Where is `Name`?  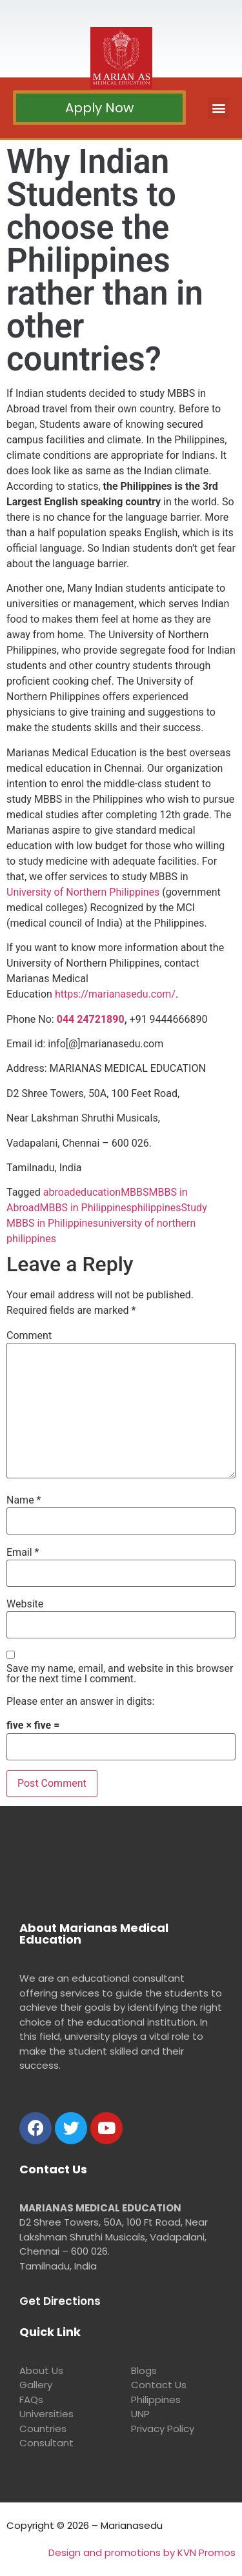 Name is located at coordinates (23, 1500).